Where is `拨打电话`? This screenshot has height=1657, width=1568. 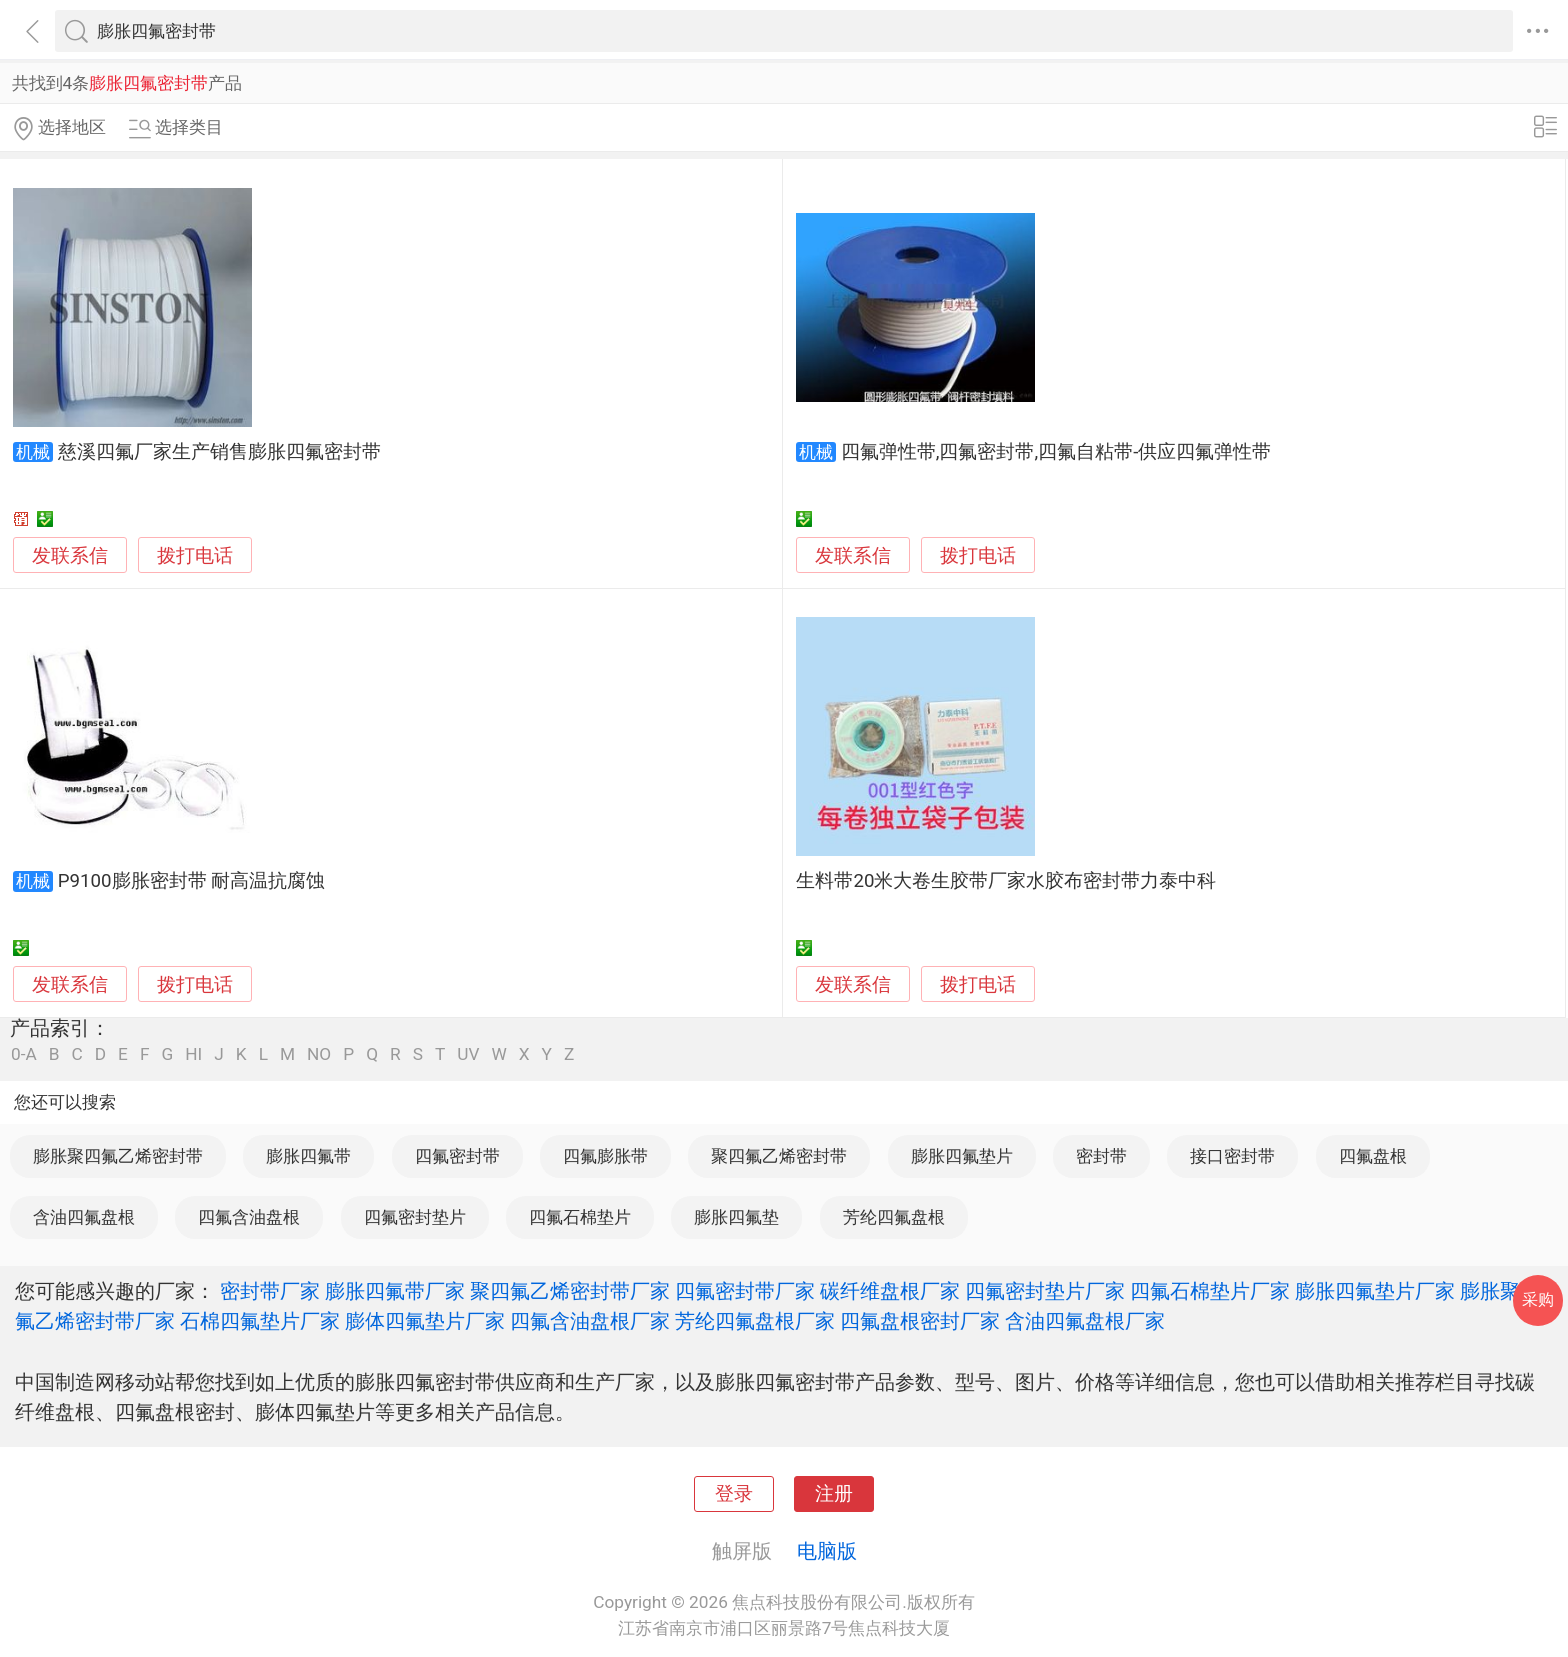
拨打电话 is located at coordinates (195, 555).